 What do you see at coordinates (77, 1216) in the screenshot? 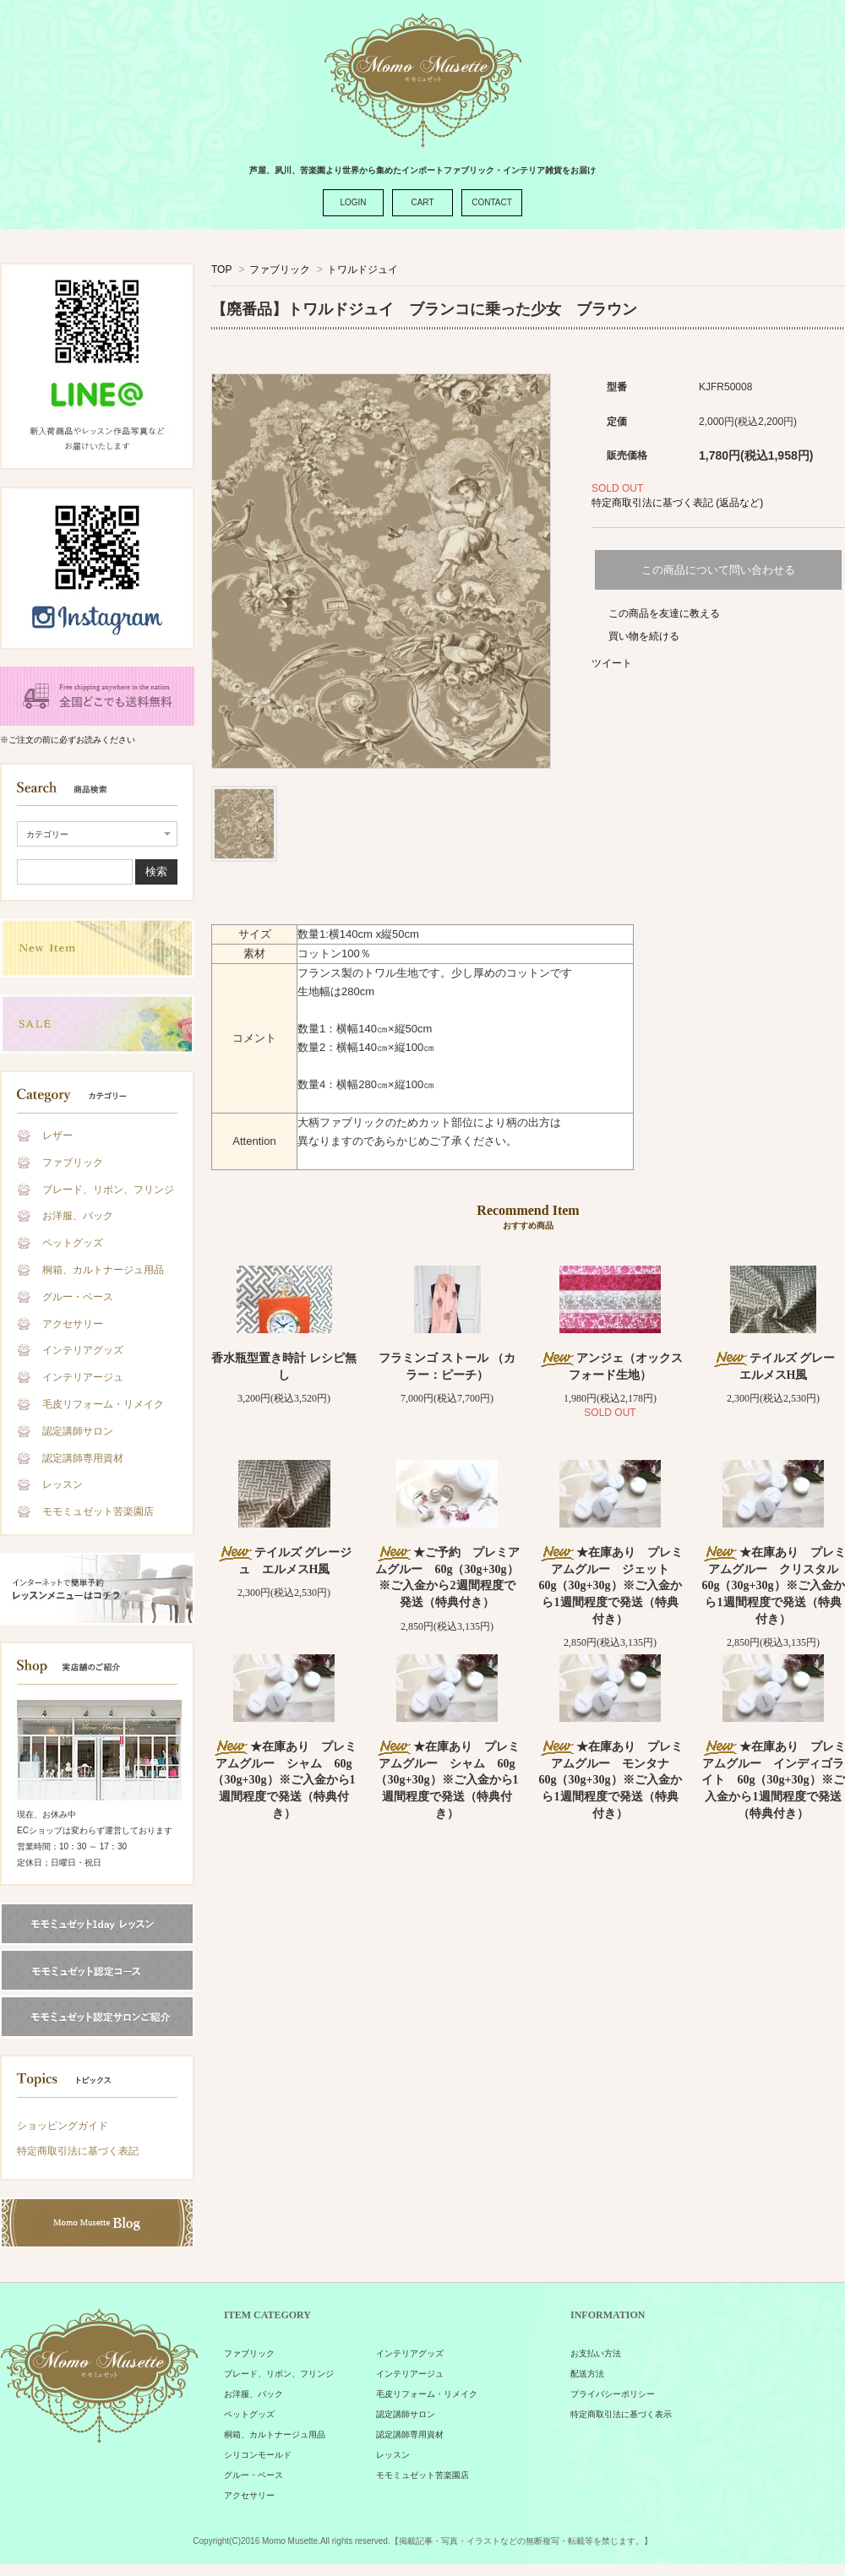
I see `お洋服、バック` at bounding box center [77, 1216].